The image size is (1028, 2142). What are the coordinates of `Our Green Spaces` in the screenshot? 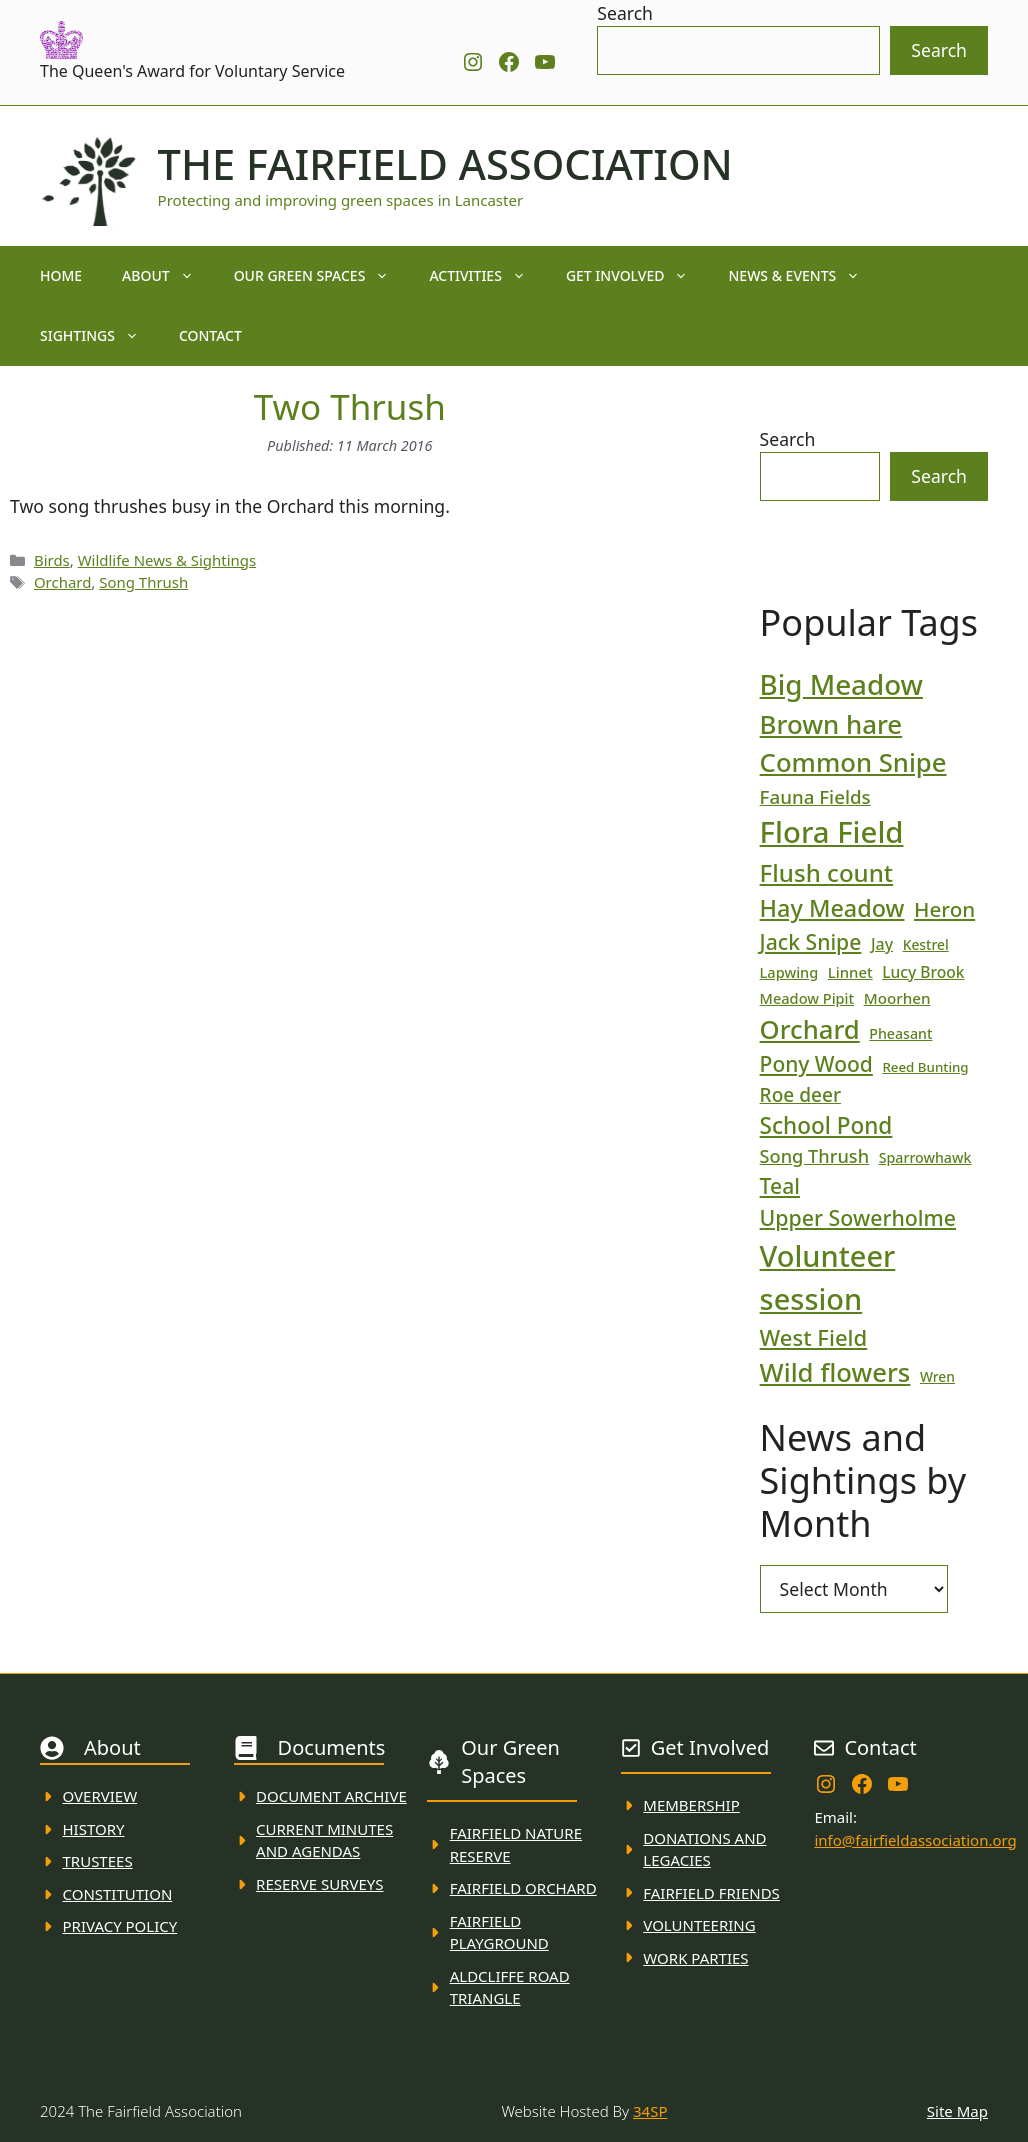 It's located at (322, 276).